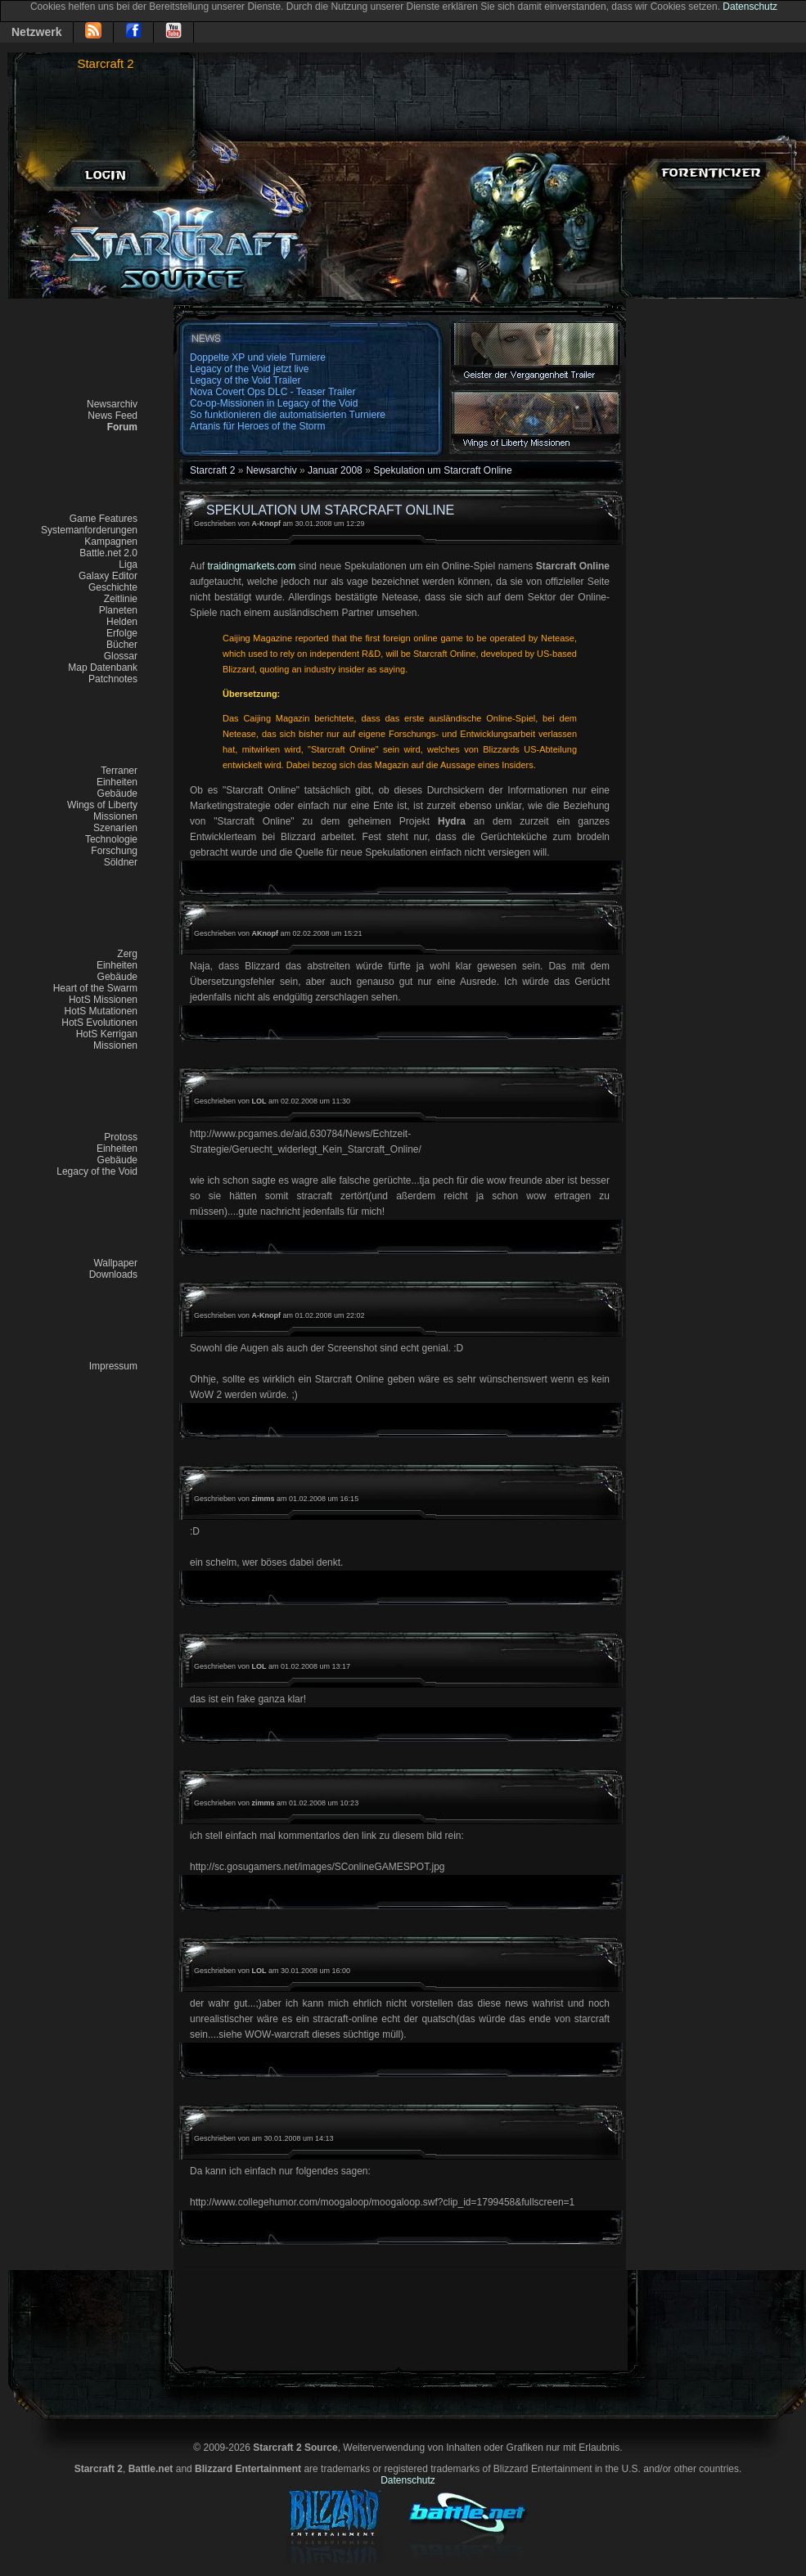 The width and height of the screenshot is (806, 2576). What do you see at coordinates (121, 633) in the screenshot?
I see `Erfolge` at bounding box center [121, 633].